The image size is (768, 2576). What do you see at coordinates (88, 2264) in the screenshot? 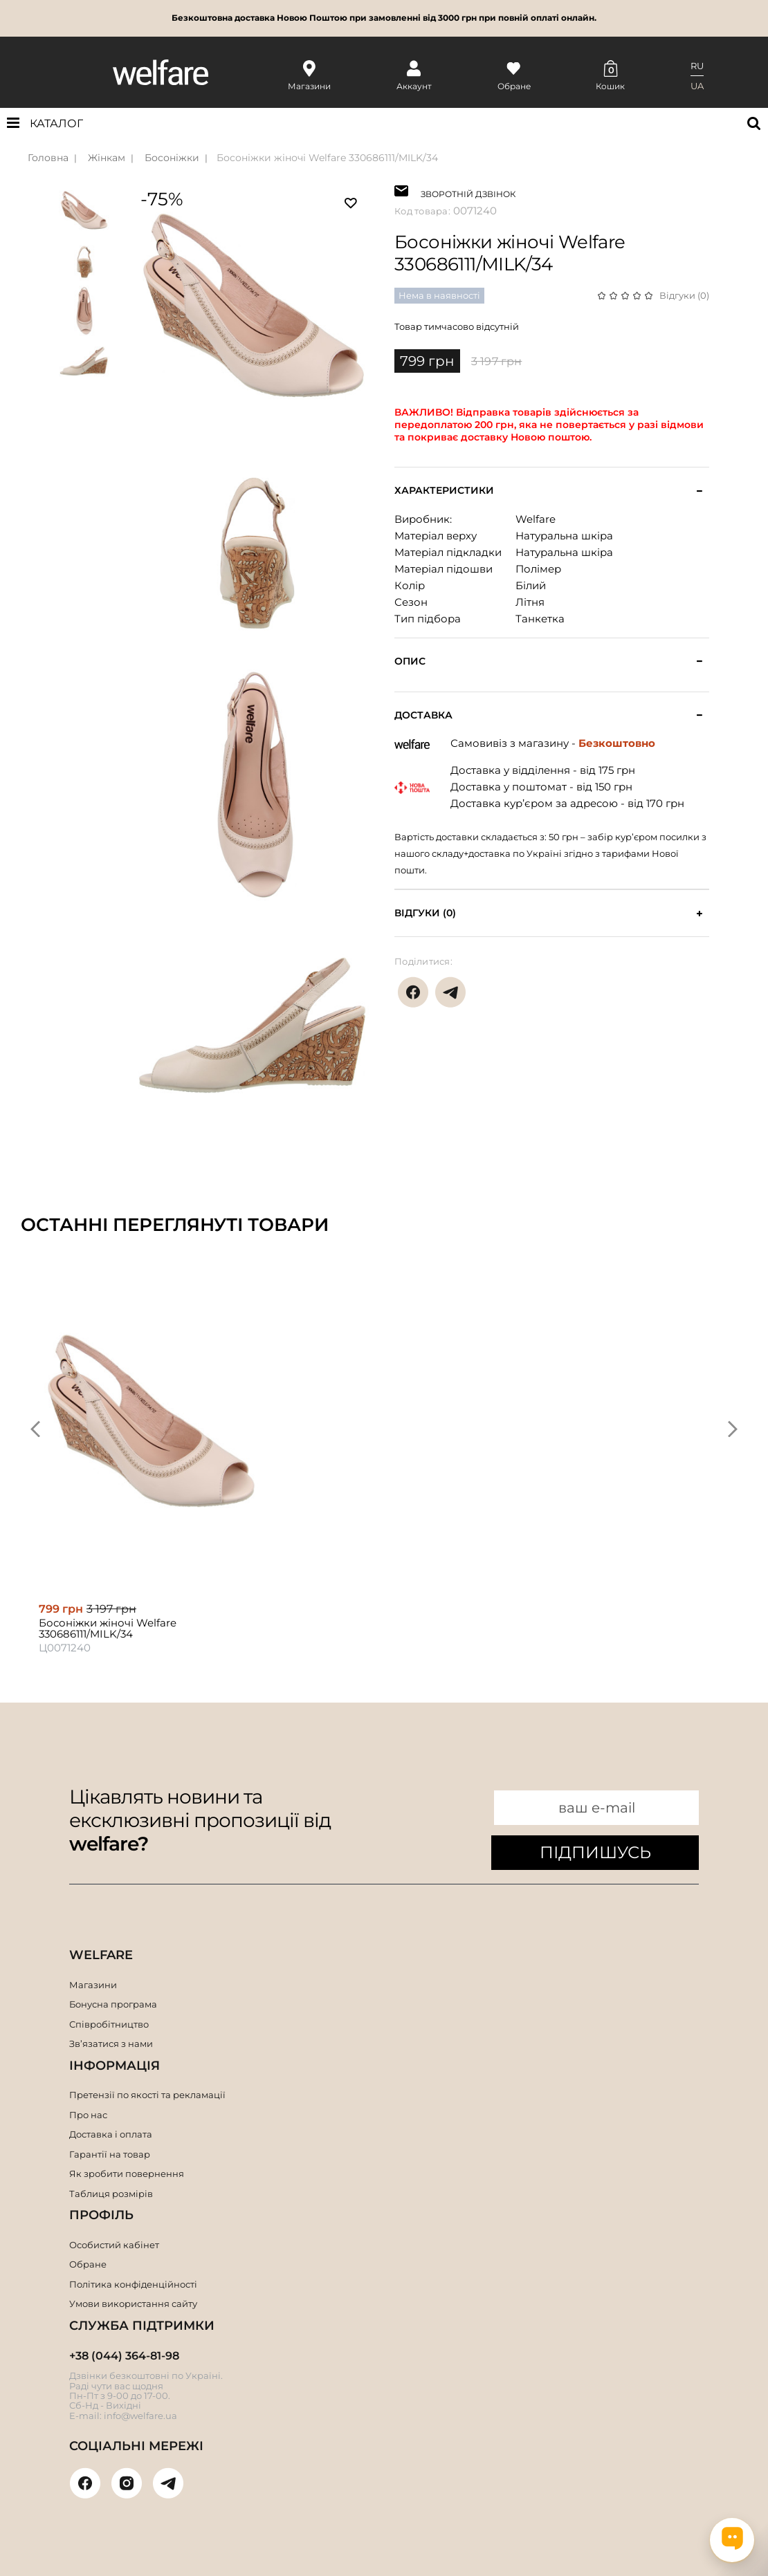
I see `Обране` at bounding box center [88, 2264].